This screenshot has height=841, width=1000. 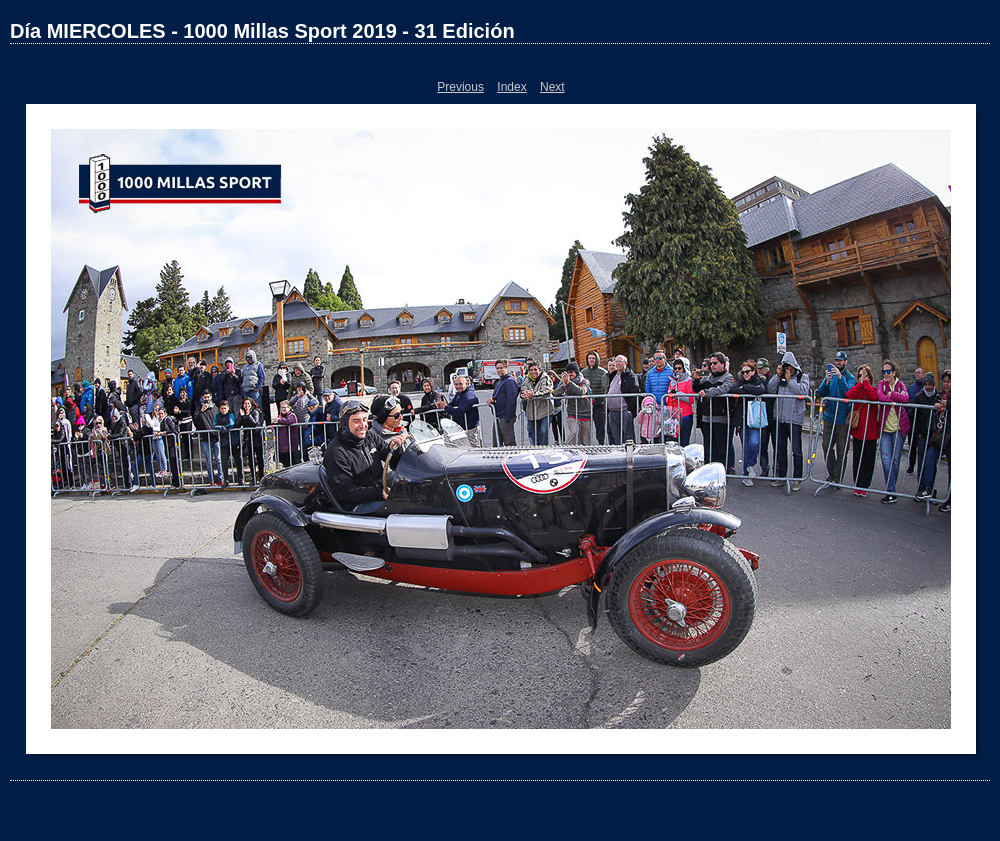 What do you see at coordinates (262, 31) in the screenshot?
I see `Día MIERCOLES - 1000 Millas Sport 2019 - 31 Edición` at bounding box center [262, 31].